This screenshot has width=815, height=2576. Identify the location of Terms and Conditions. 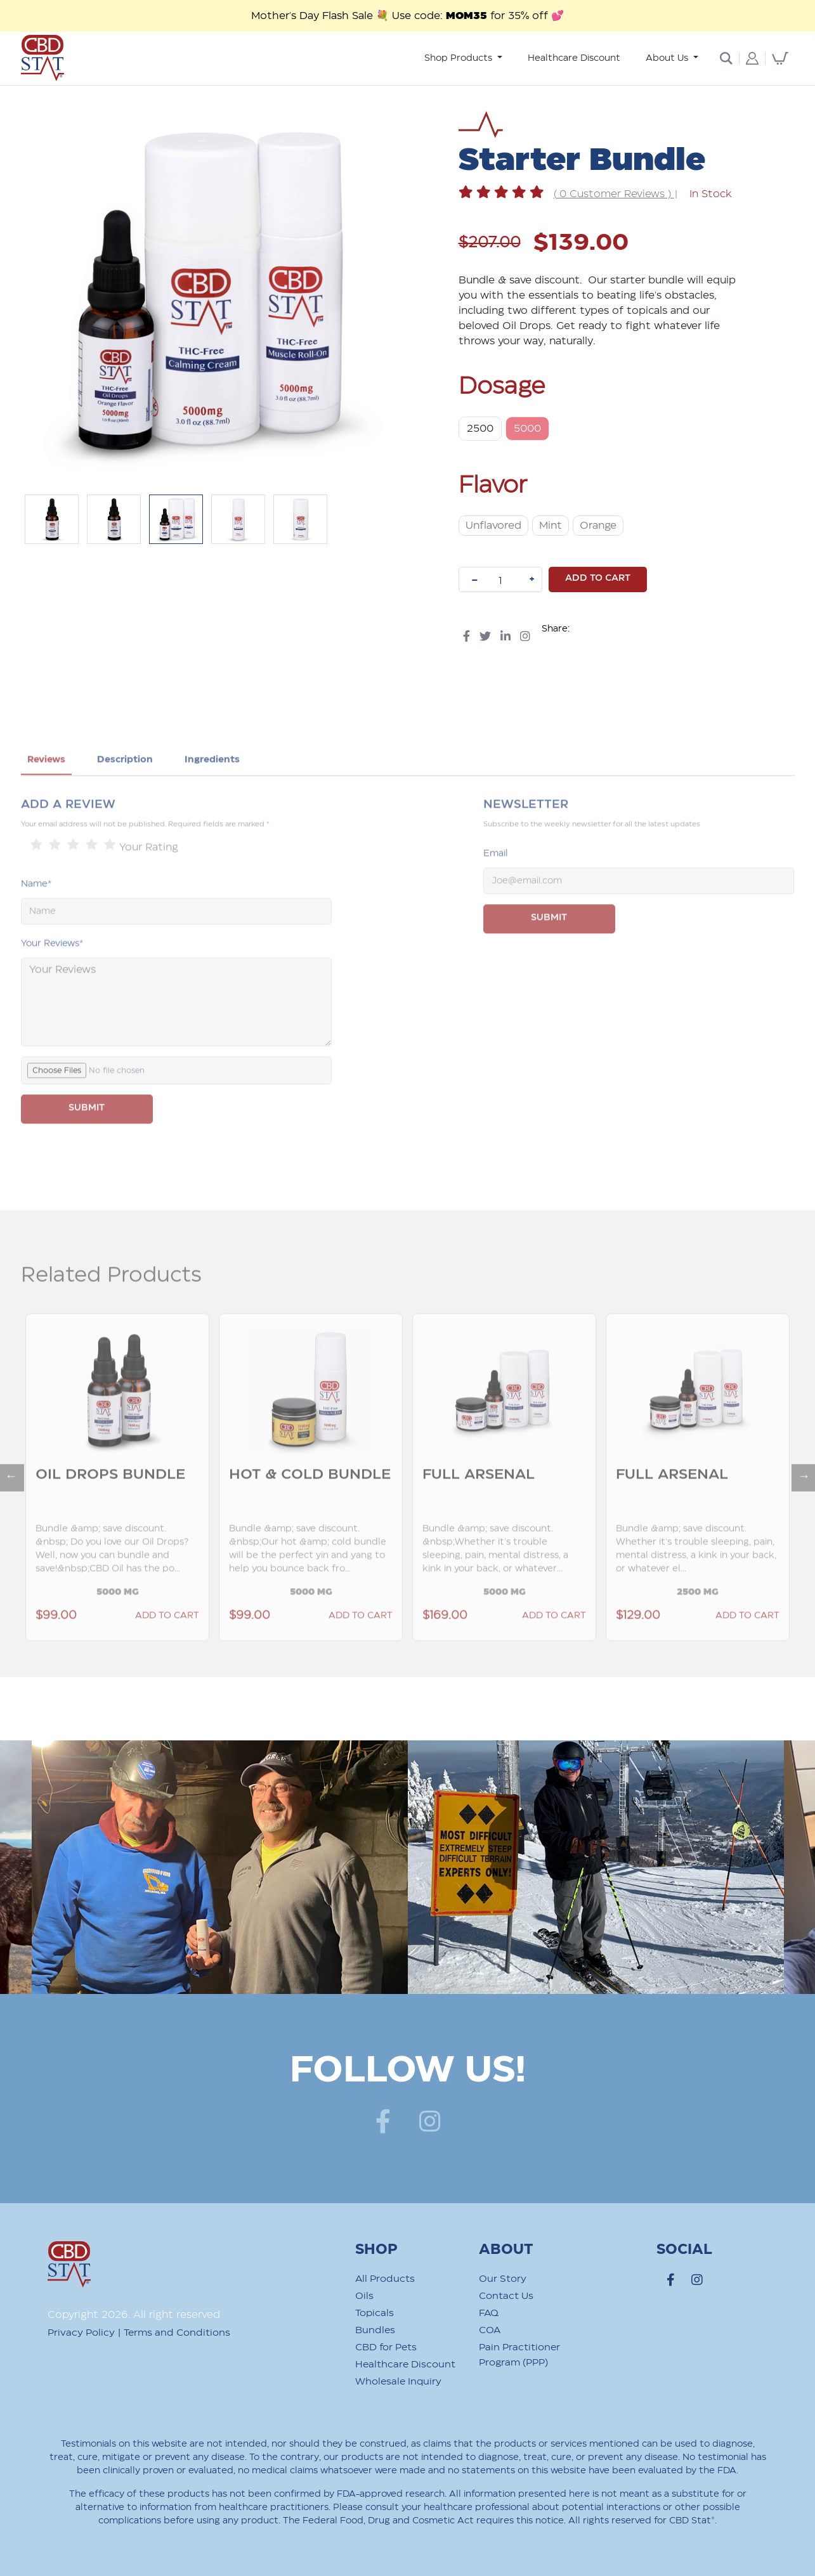
(177, 2333).